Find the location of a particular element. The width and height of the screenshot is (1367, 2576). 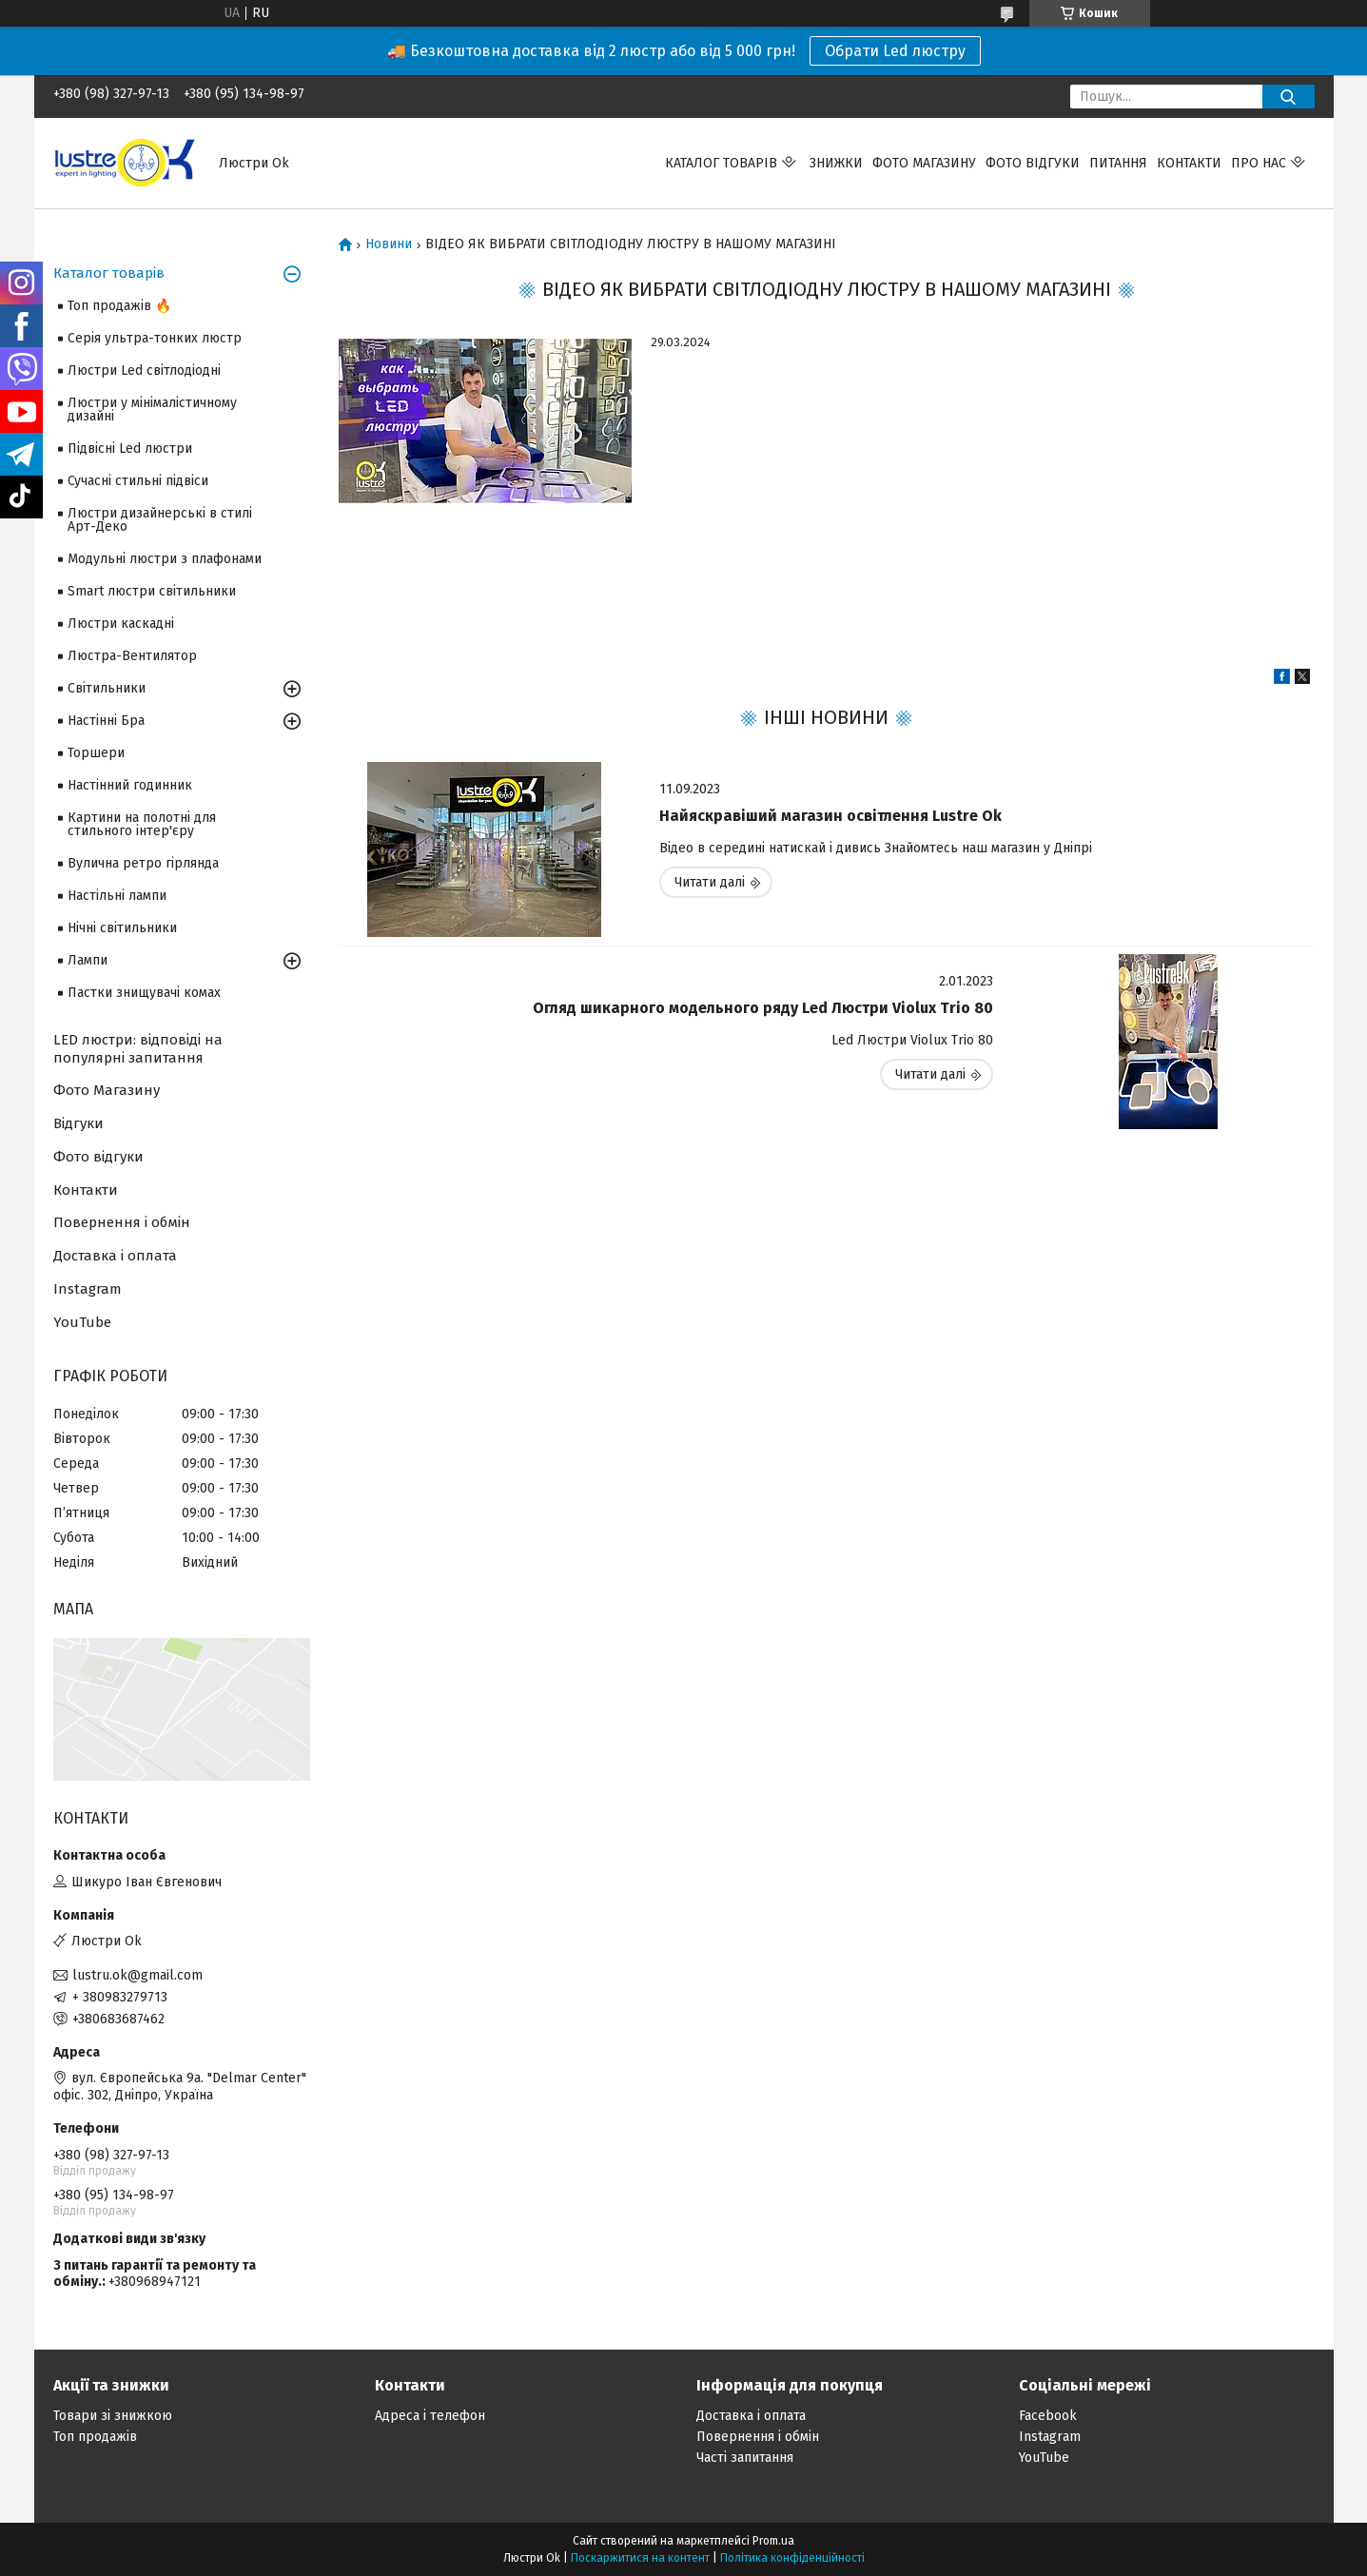

Люстри Led світлодіодні is located at coordinates (144, 370).